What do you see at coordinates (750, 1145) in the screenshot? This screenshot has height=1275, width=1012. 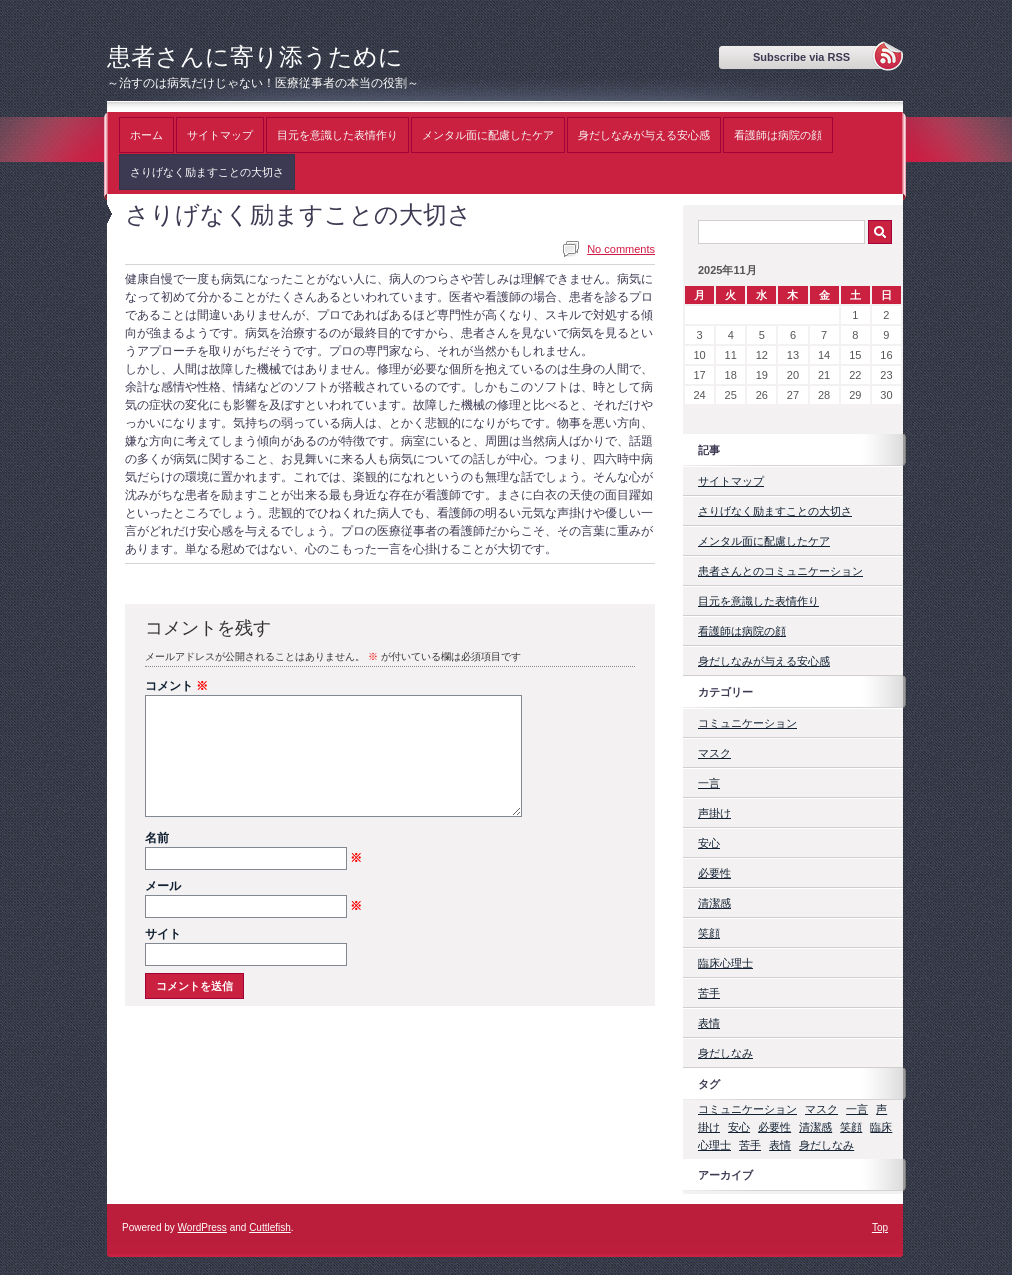 I see `苦手 [苦手 (1個の項目)]` at bounding box center [750, 1145].